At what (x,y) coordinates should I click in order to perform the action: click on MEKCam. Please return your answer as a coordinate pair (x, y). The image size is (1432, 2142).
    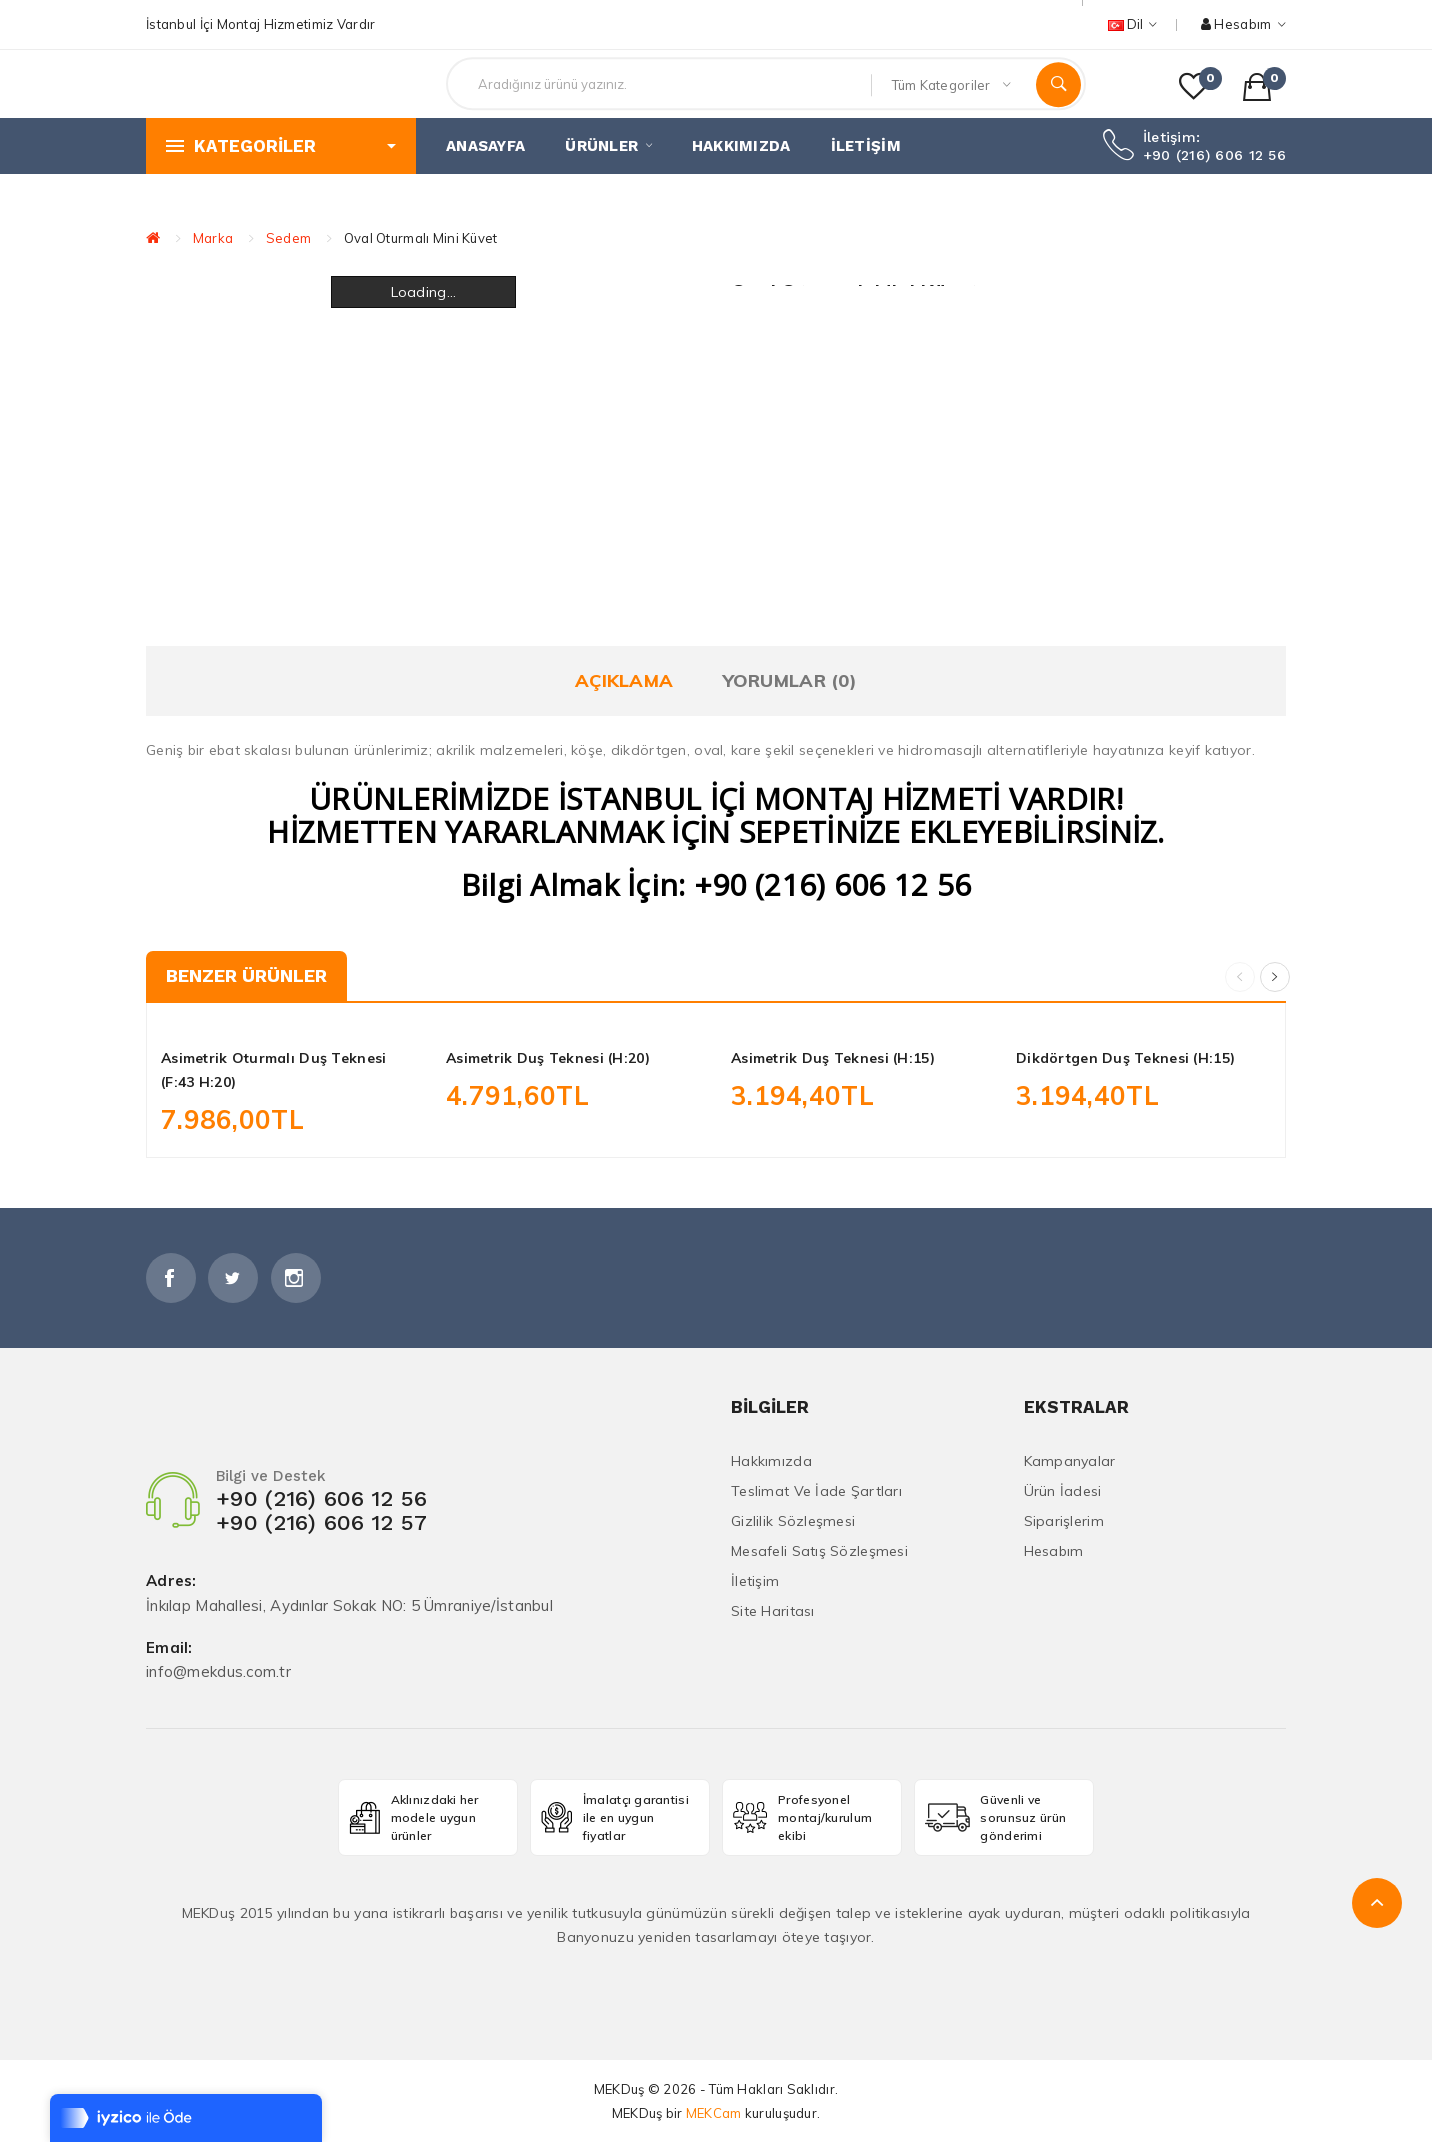
    Looking at the image, I should click on (714, 2113).